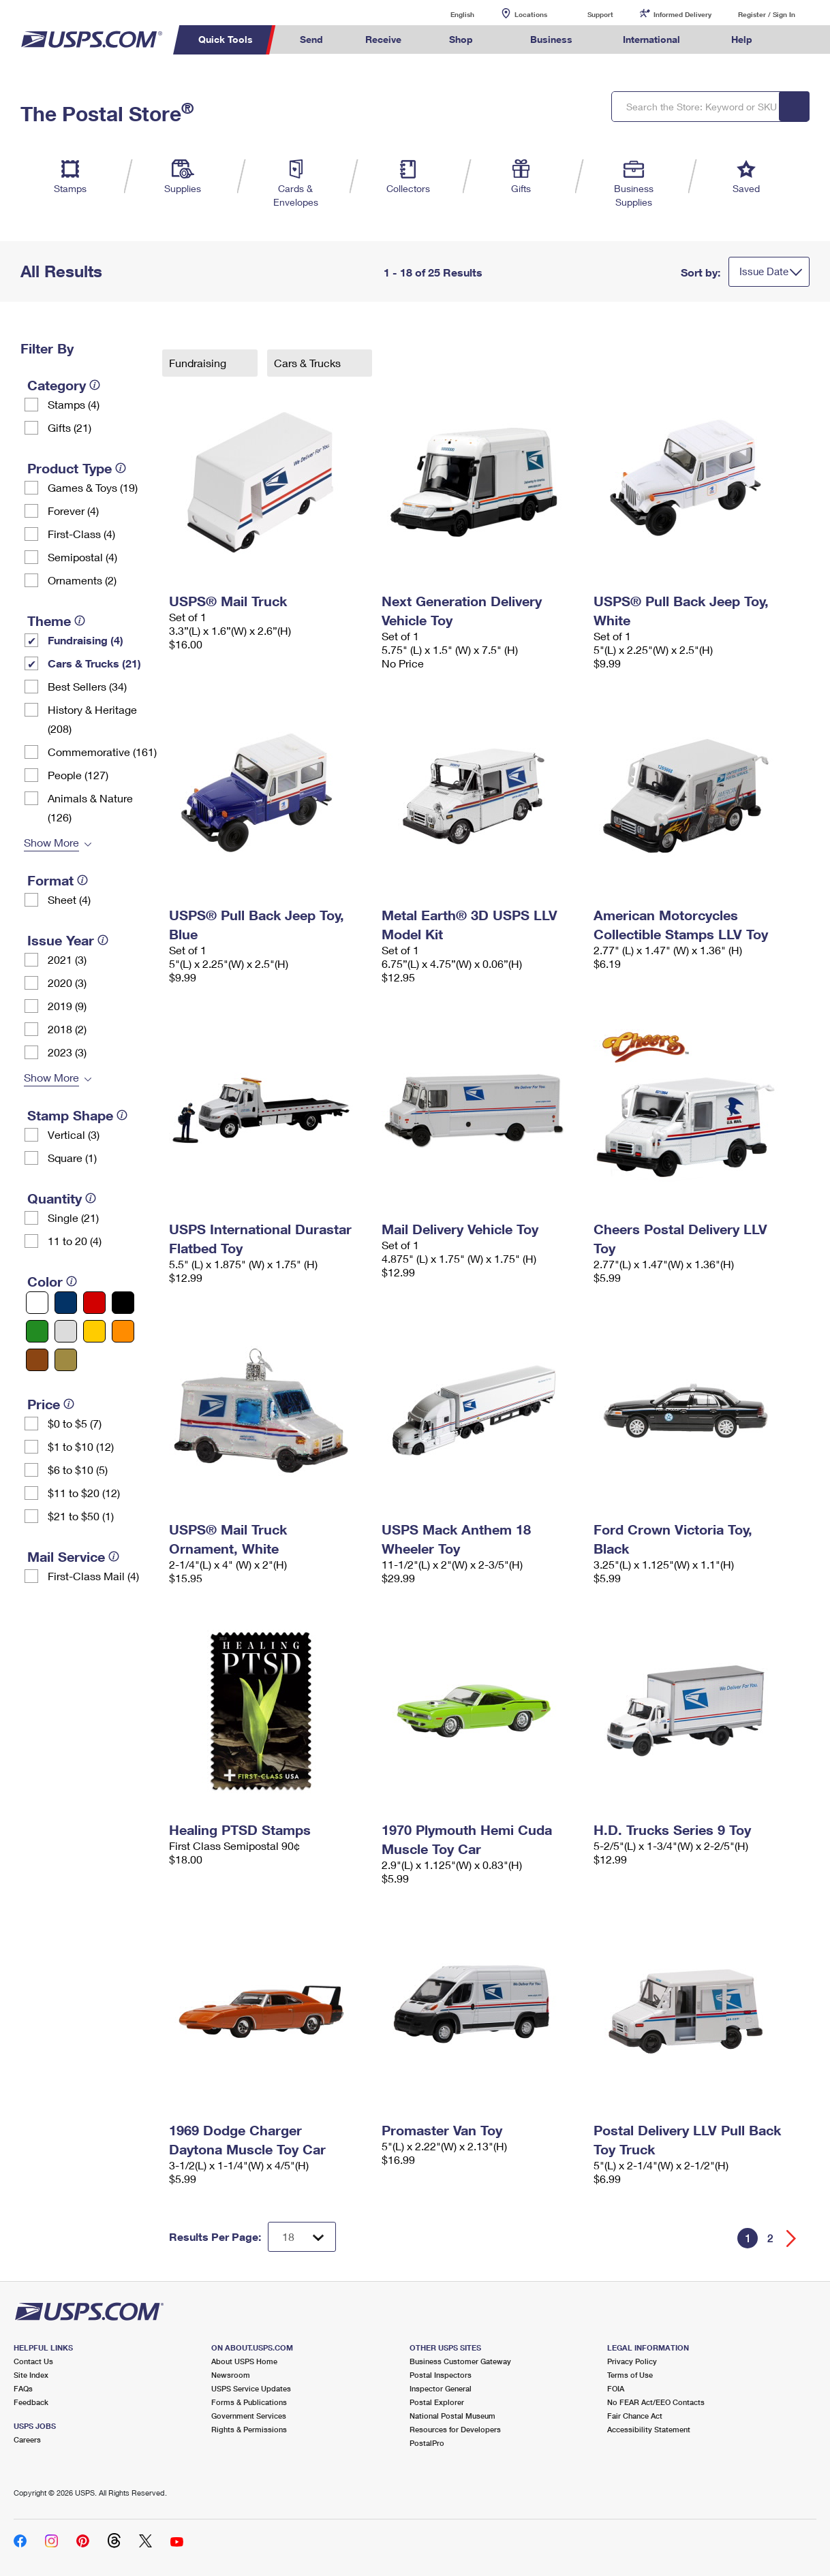  What do you see at coordinates (73, 404) in the screenshot?
I see `Stamps (4)` at bounding box center [73, 404].